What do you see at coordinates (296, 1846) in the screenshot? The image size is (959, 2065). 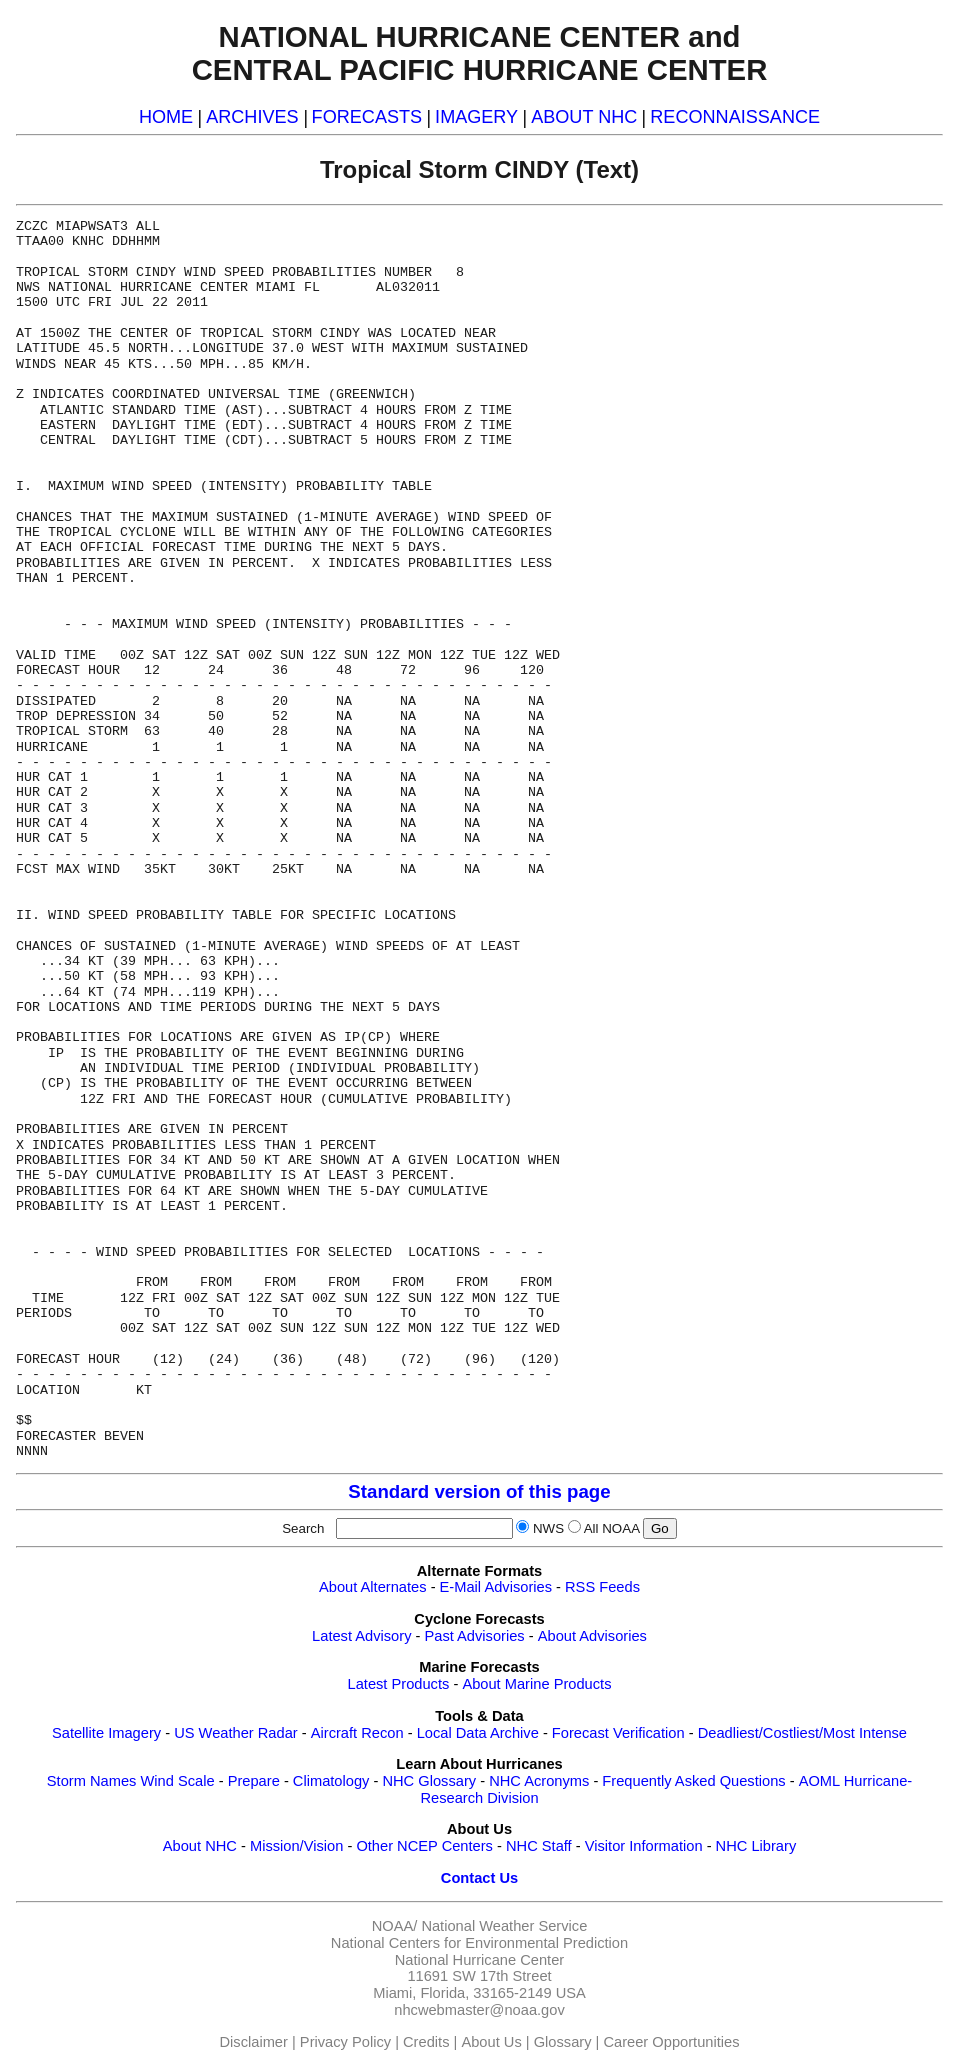 I see `Mission/Vision` at bounding box center [296, 1846].